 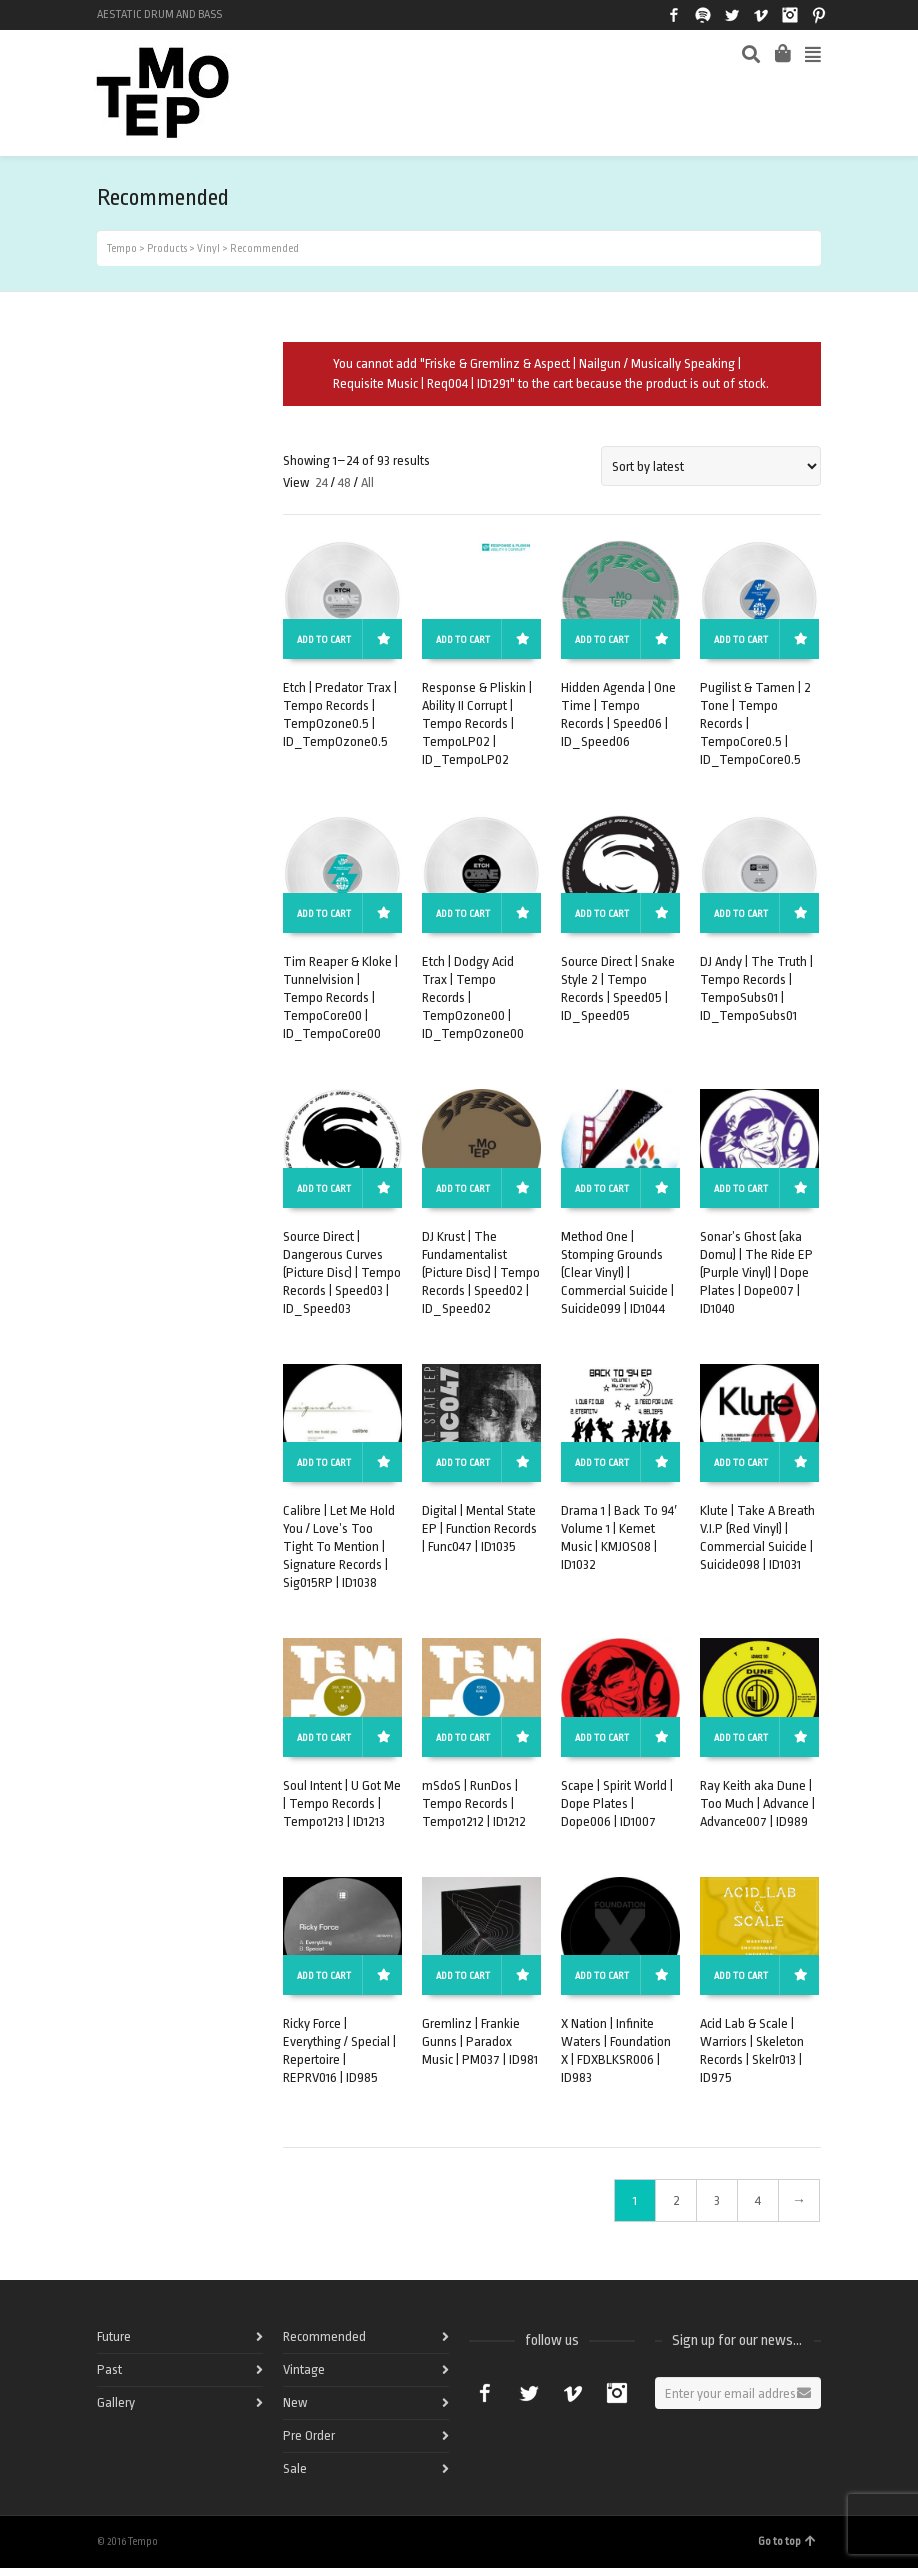 I want to click on Digital | Mental State EP | Function Records | Func047 | ID1035, so click(x=479, y=1528).